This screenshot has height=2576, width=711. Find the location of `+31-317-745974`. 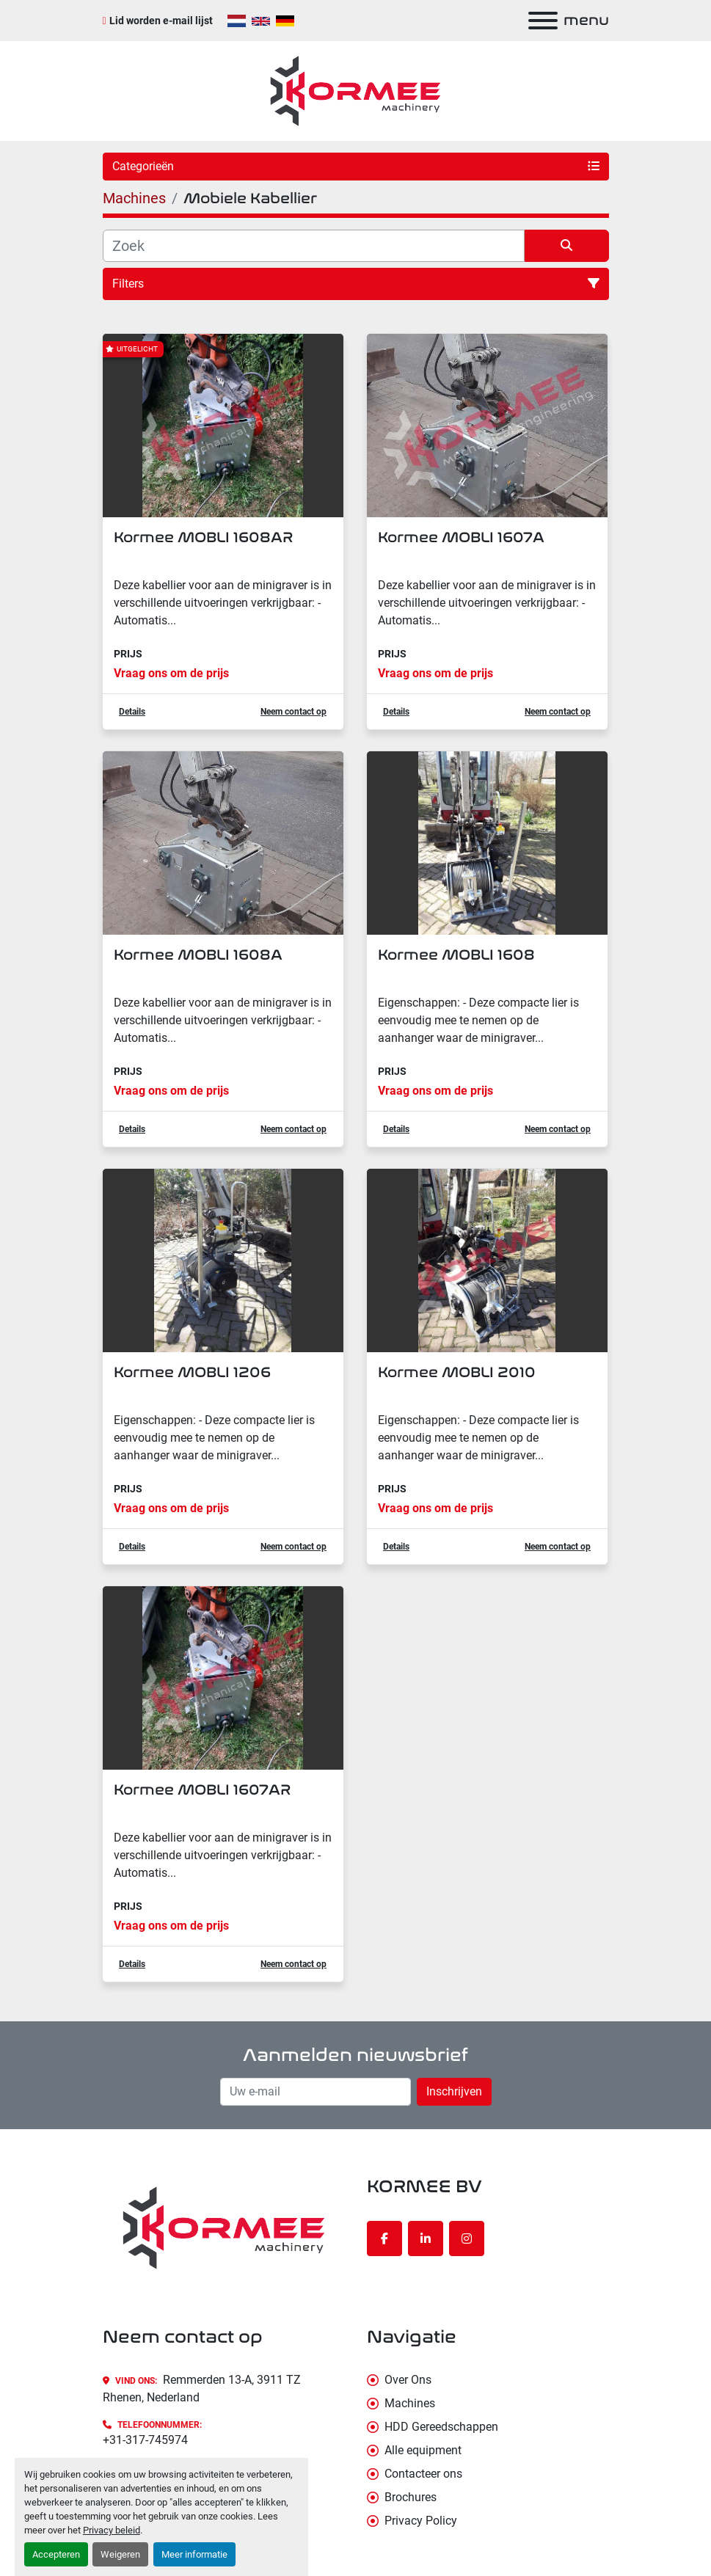

+31-317-745974 is located at coordinates (145, 2440).